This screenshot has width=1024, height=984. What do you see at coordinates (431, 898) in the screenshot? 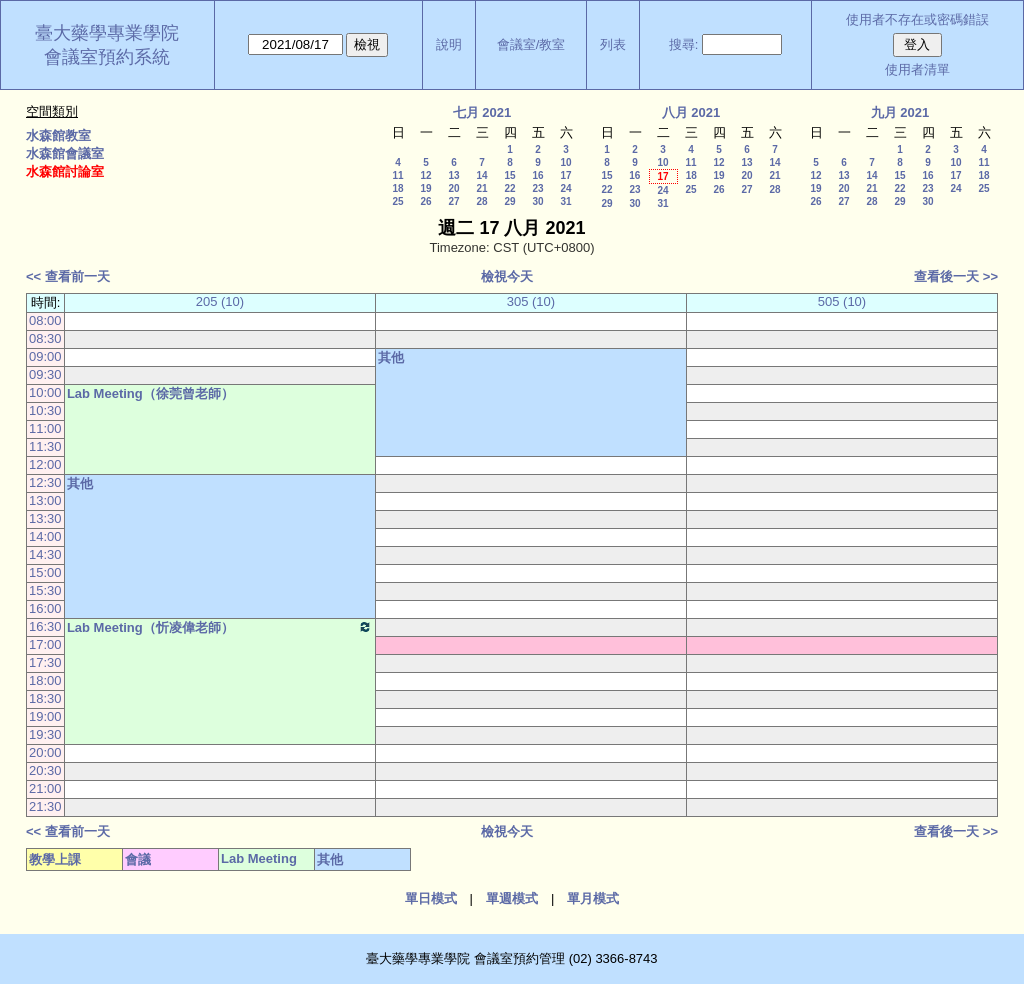
I see `單日模式` at bounding box center [431, 898].